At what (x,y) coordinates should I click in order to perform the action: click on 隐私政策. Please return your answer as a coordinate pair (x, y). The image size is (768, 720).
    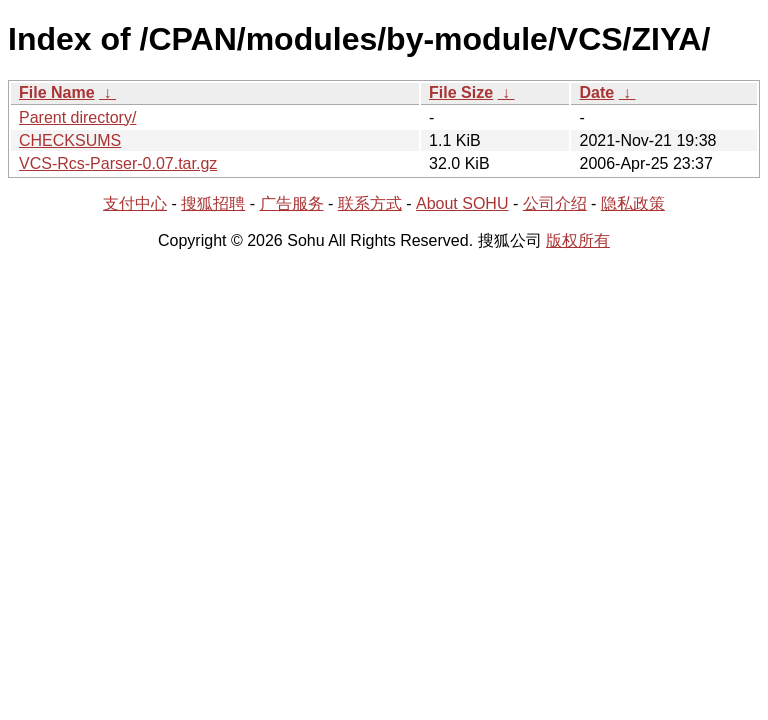
    Looking at the image, I should click on (633, 203).